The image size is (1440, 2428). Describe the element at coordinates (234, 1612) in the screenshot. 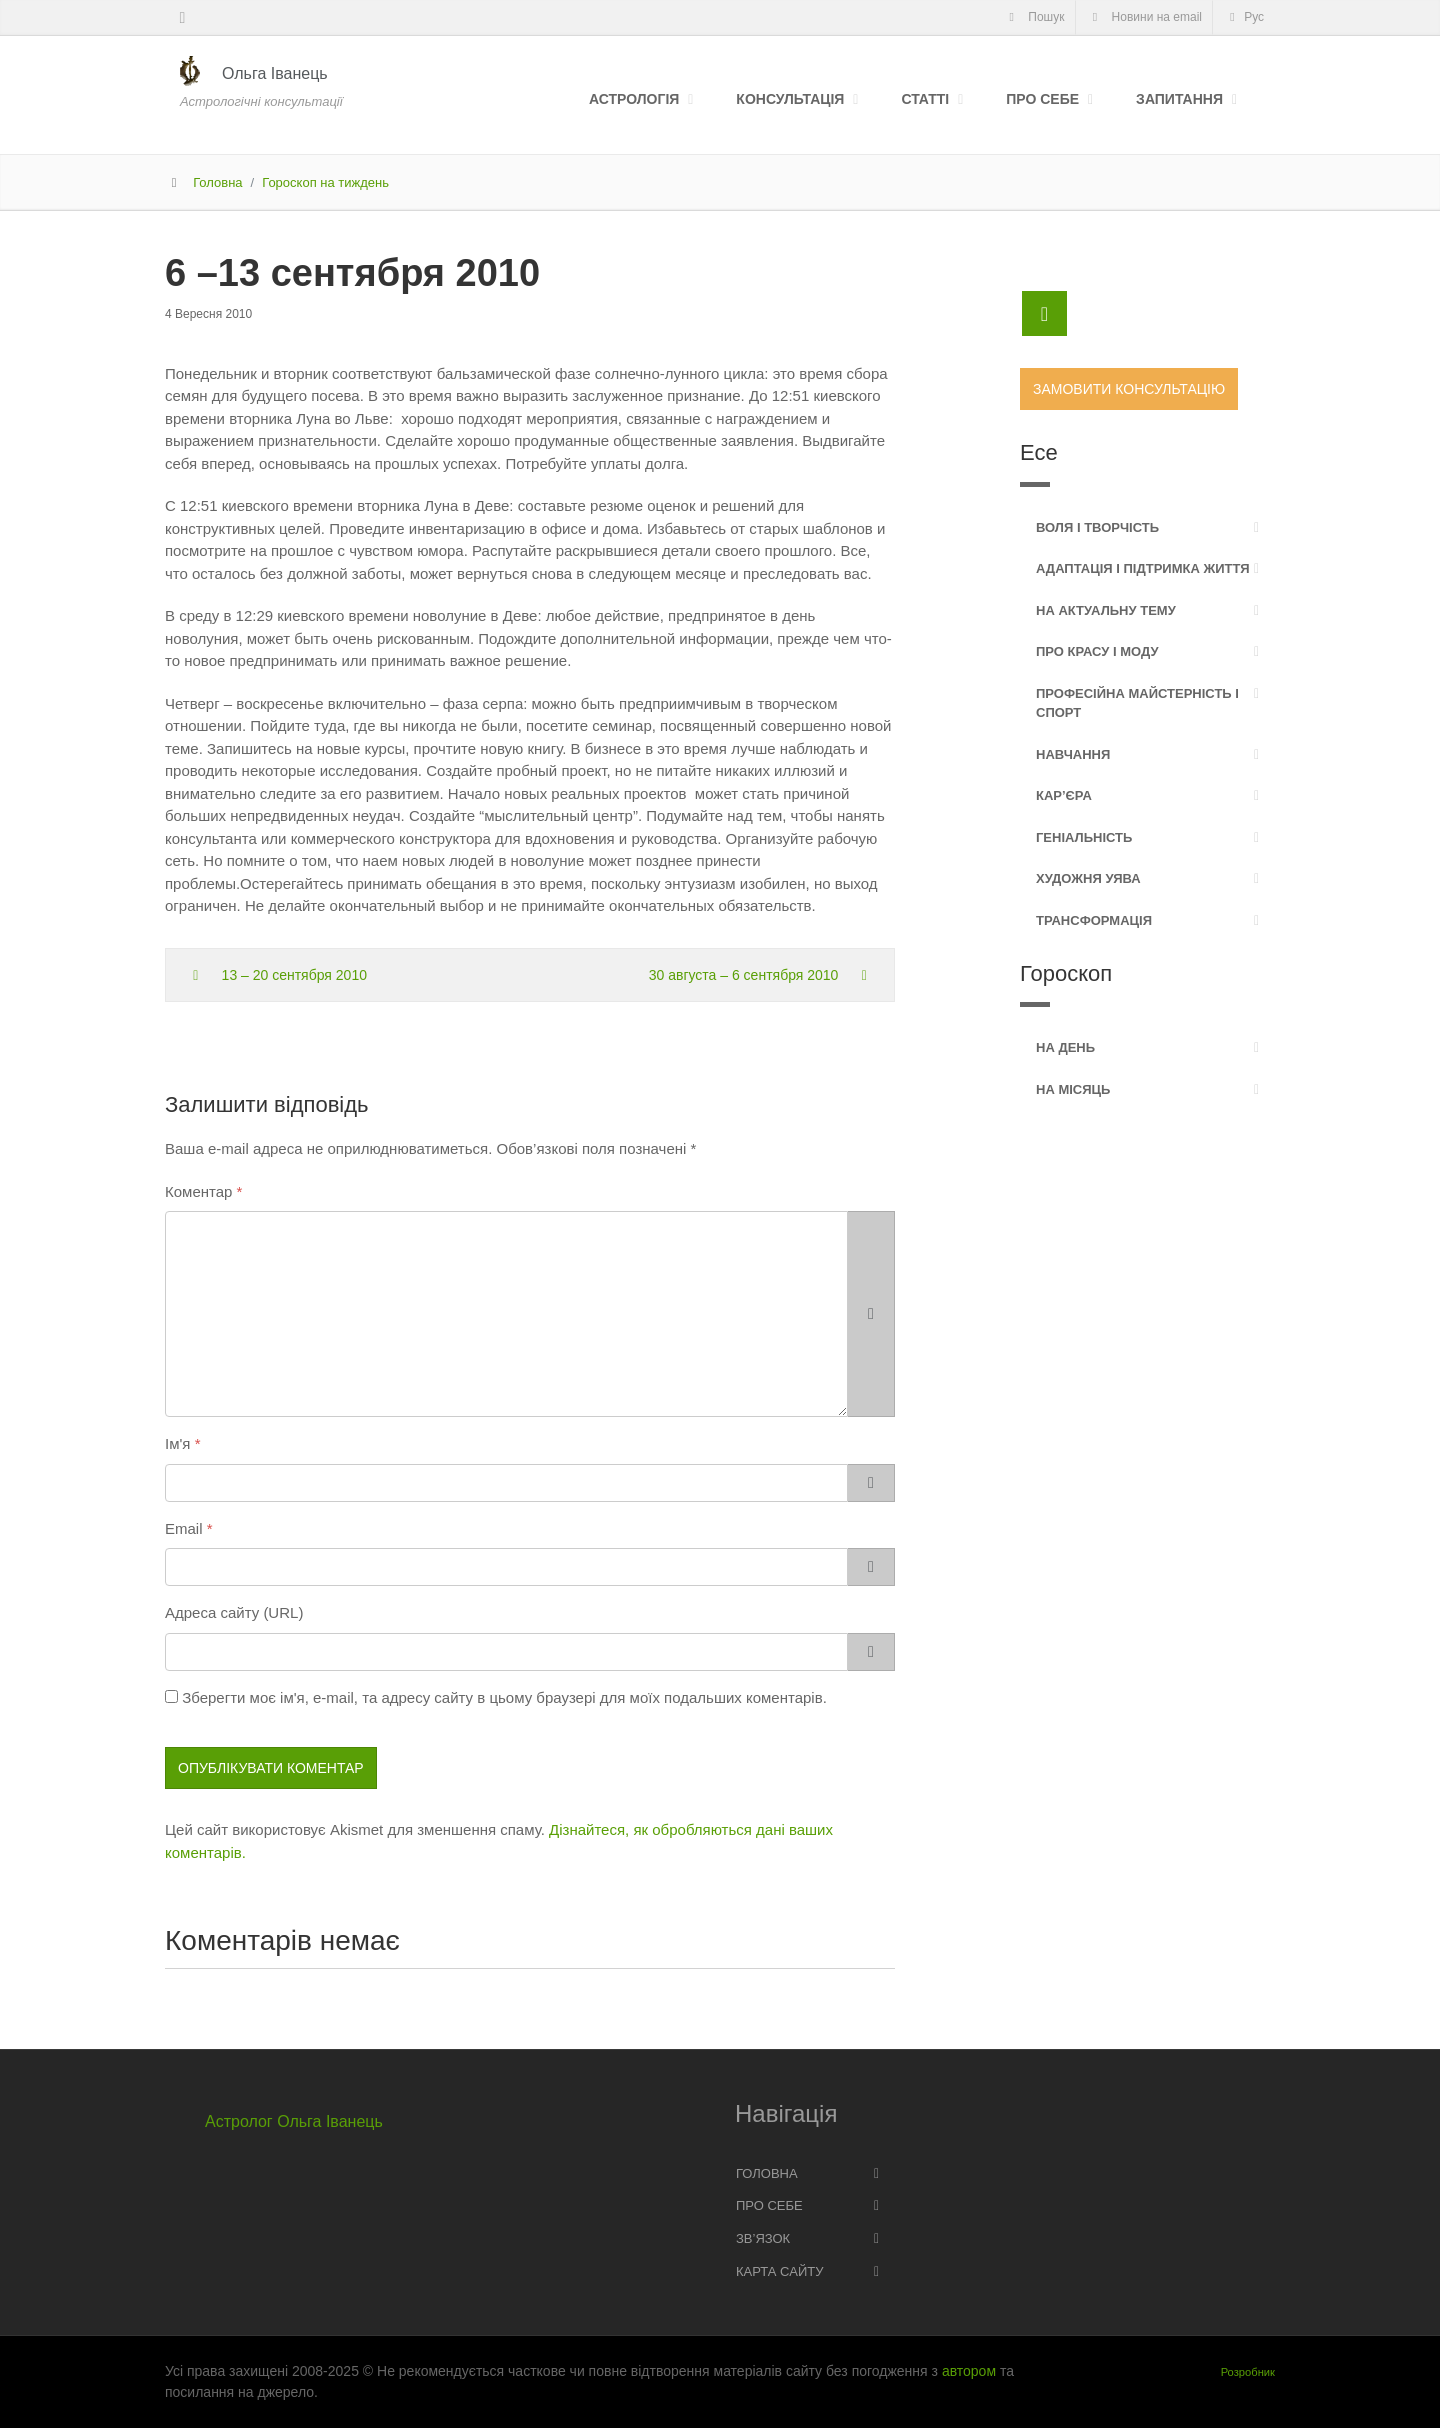

I see `Адреса сайту (URL)` at that location.